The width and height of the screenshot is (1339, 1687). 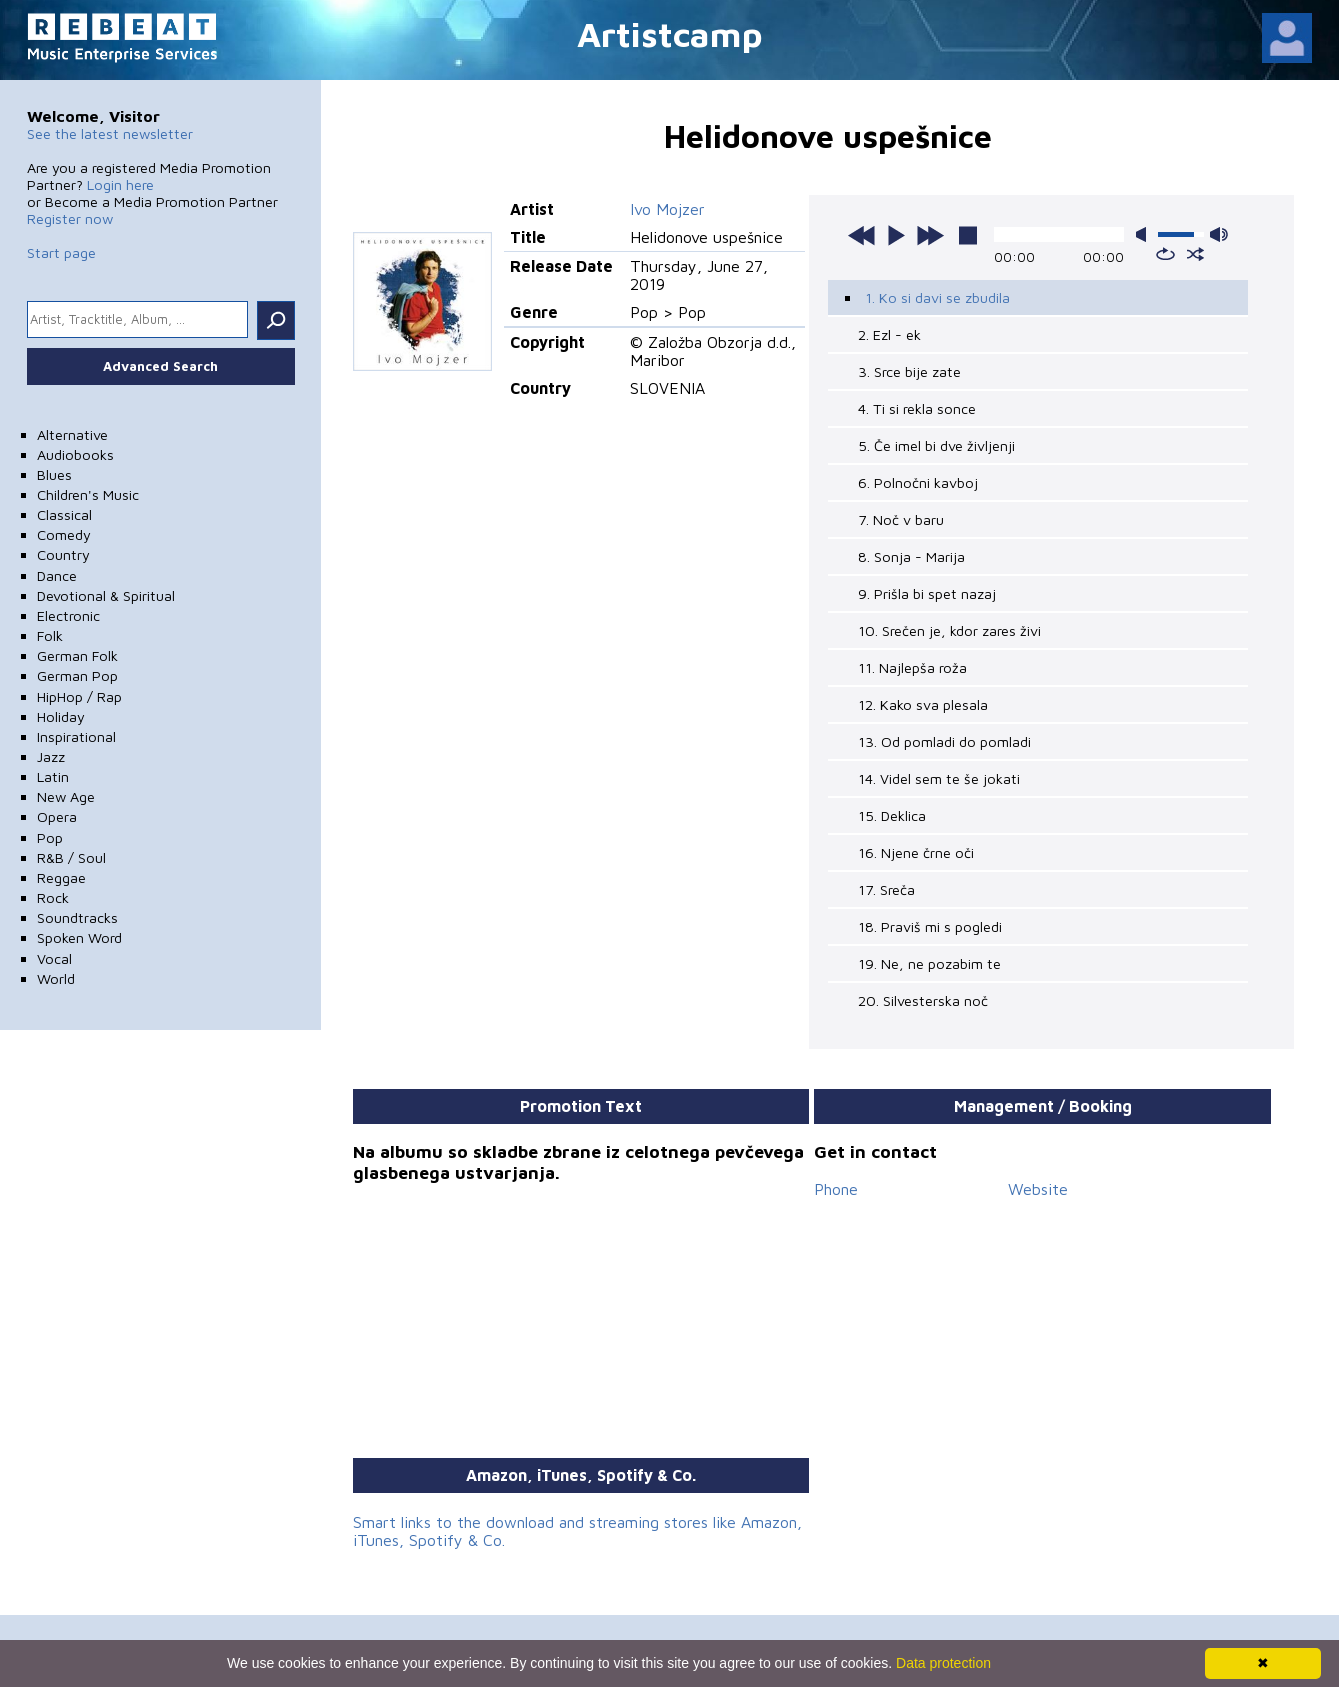 I want to click on Vocal, so click(x=54, y=958).